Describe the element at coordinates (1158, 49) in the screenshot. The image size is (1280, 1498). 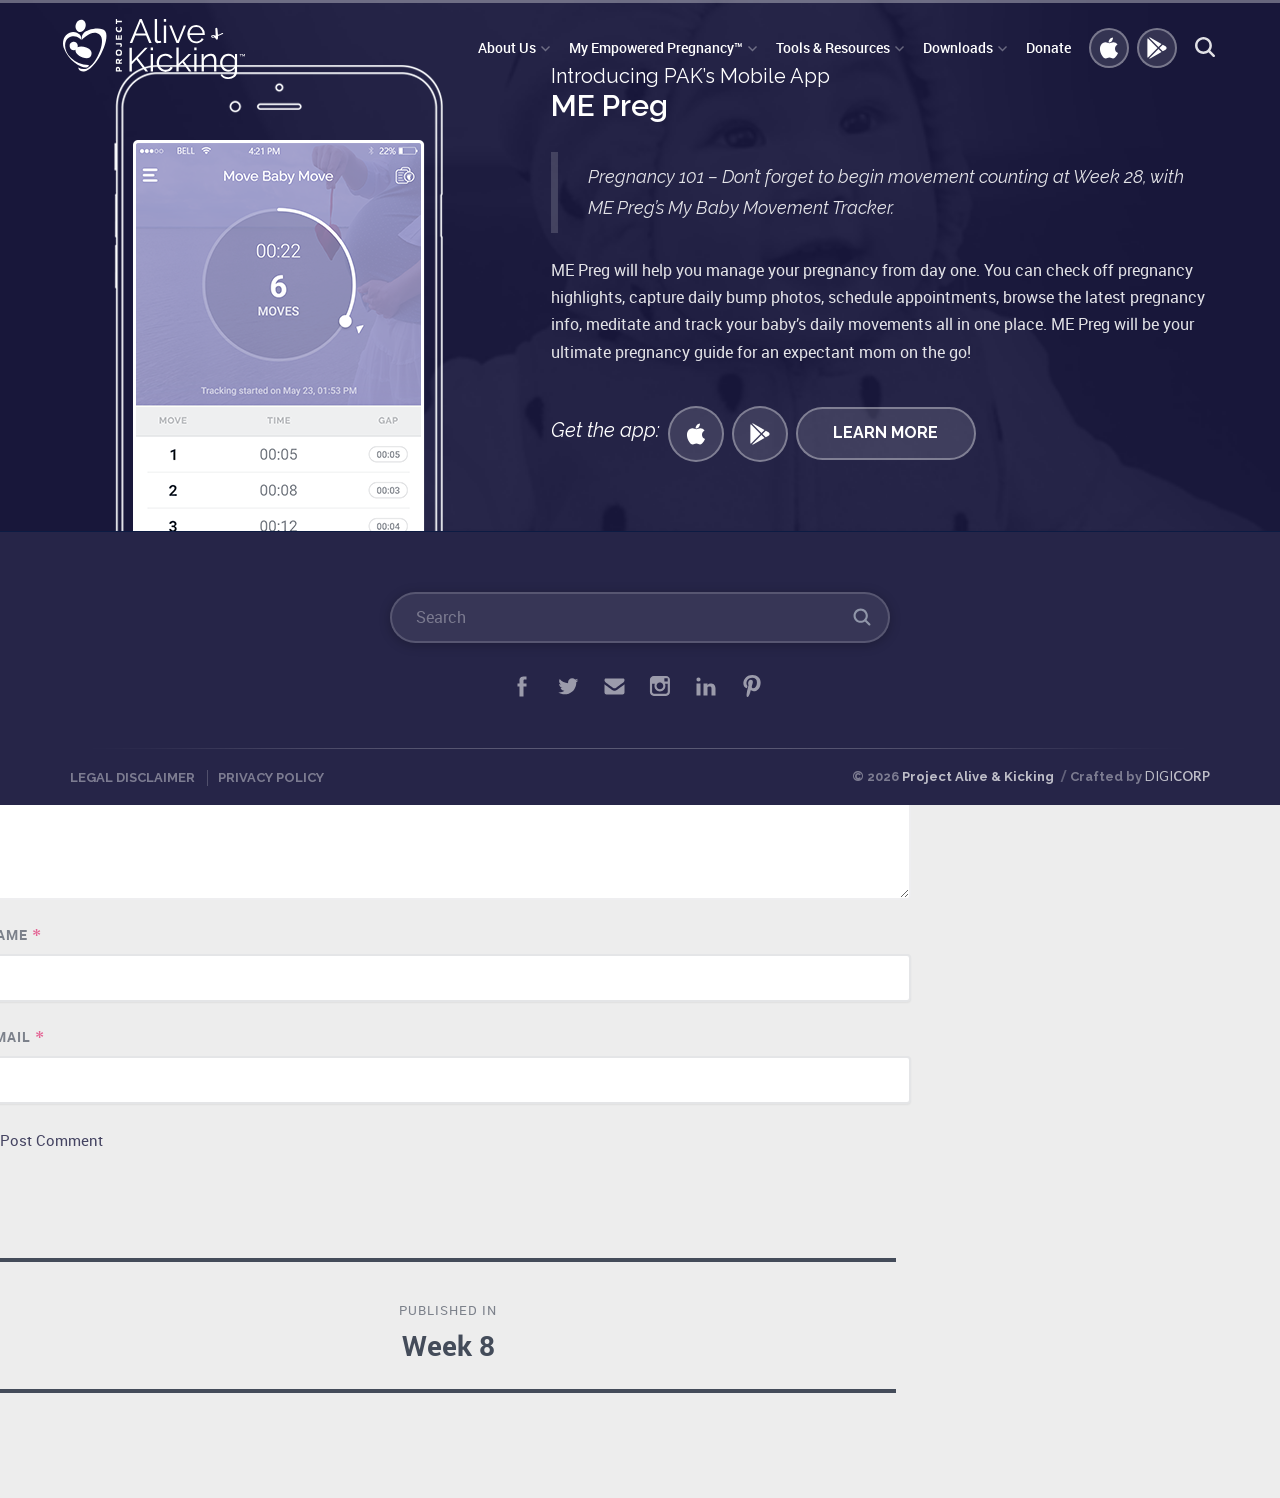
I see `GET ANDROID APP` at that location.